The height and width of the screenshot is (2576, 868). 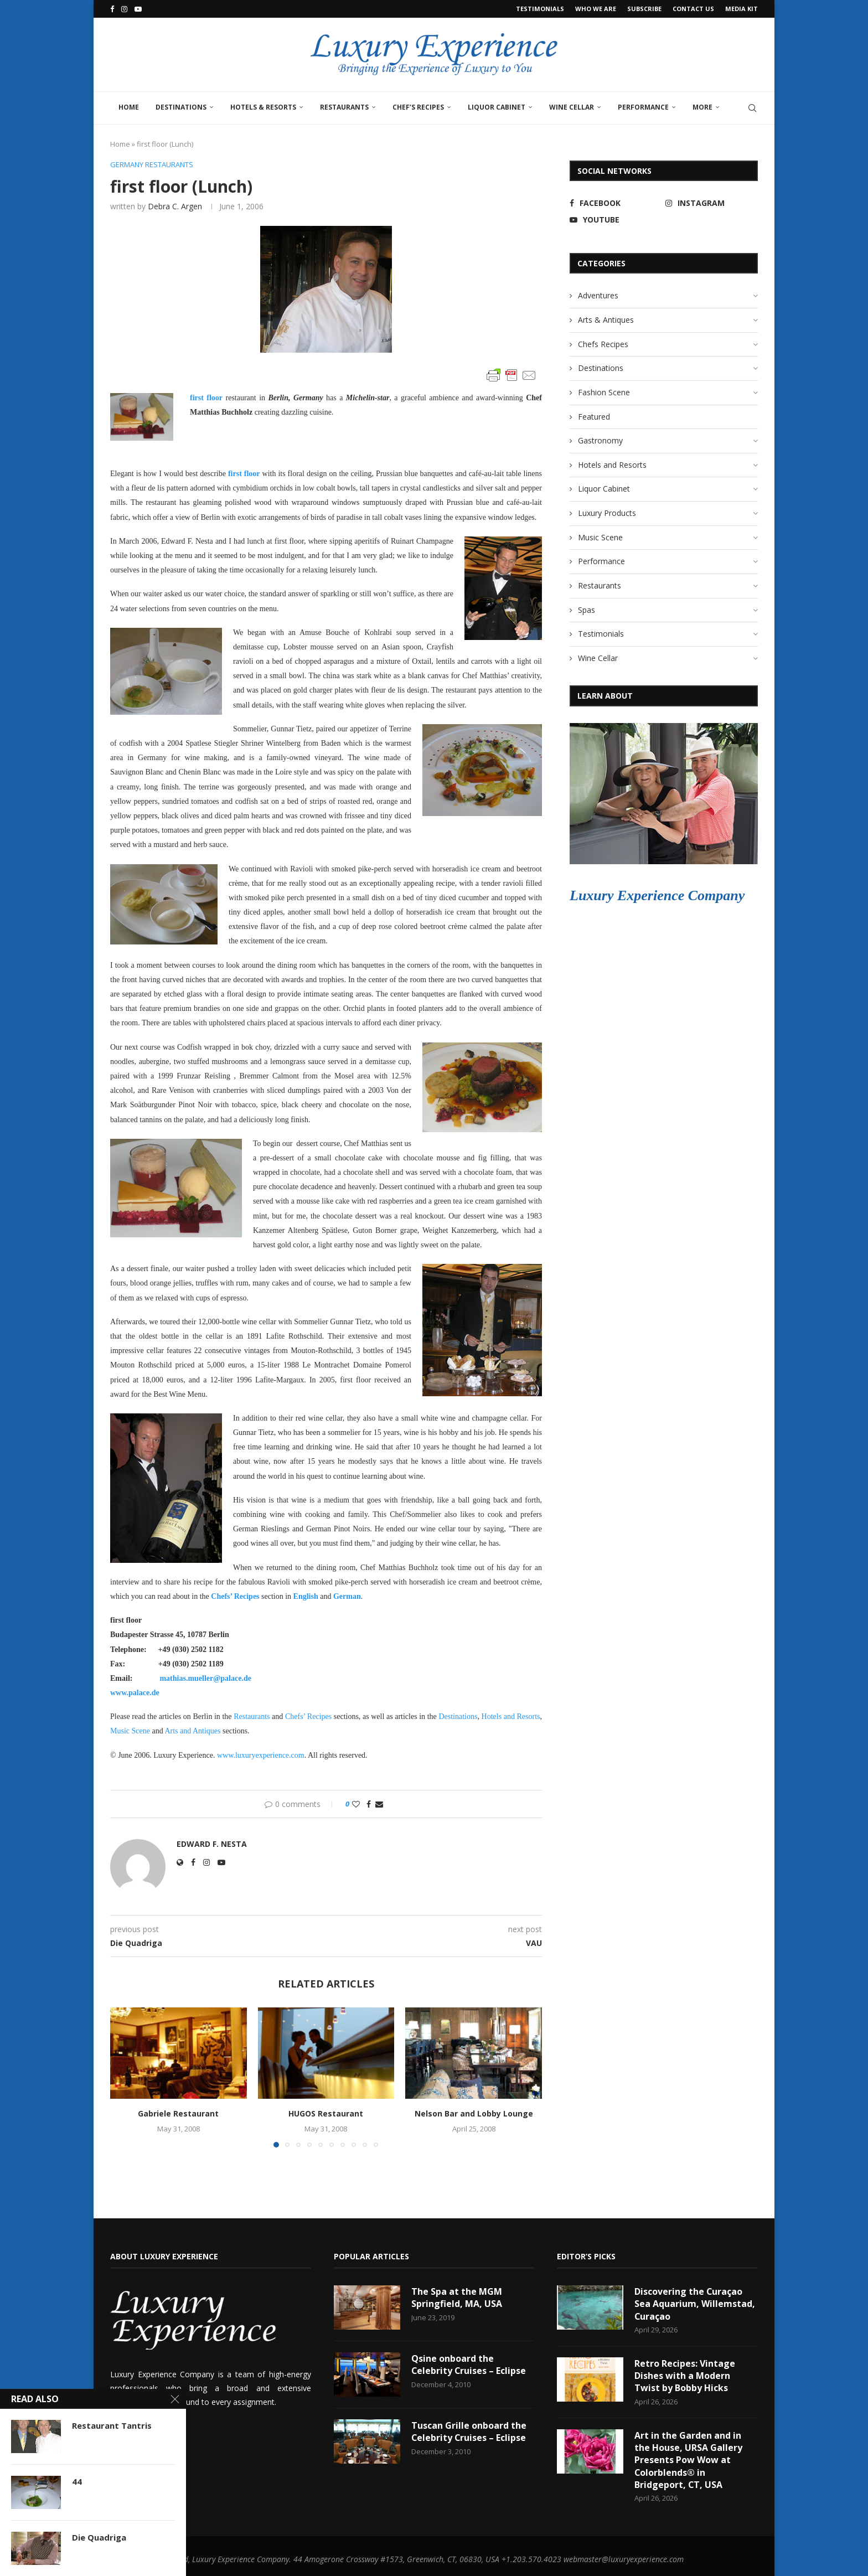 I want to click on Luxury Products, so click(x=607, y=513).